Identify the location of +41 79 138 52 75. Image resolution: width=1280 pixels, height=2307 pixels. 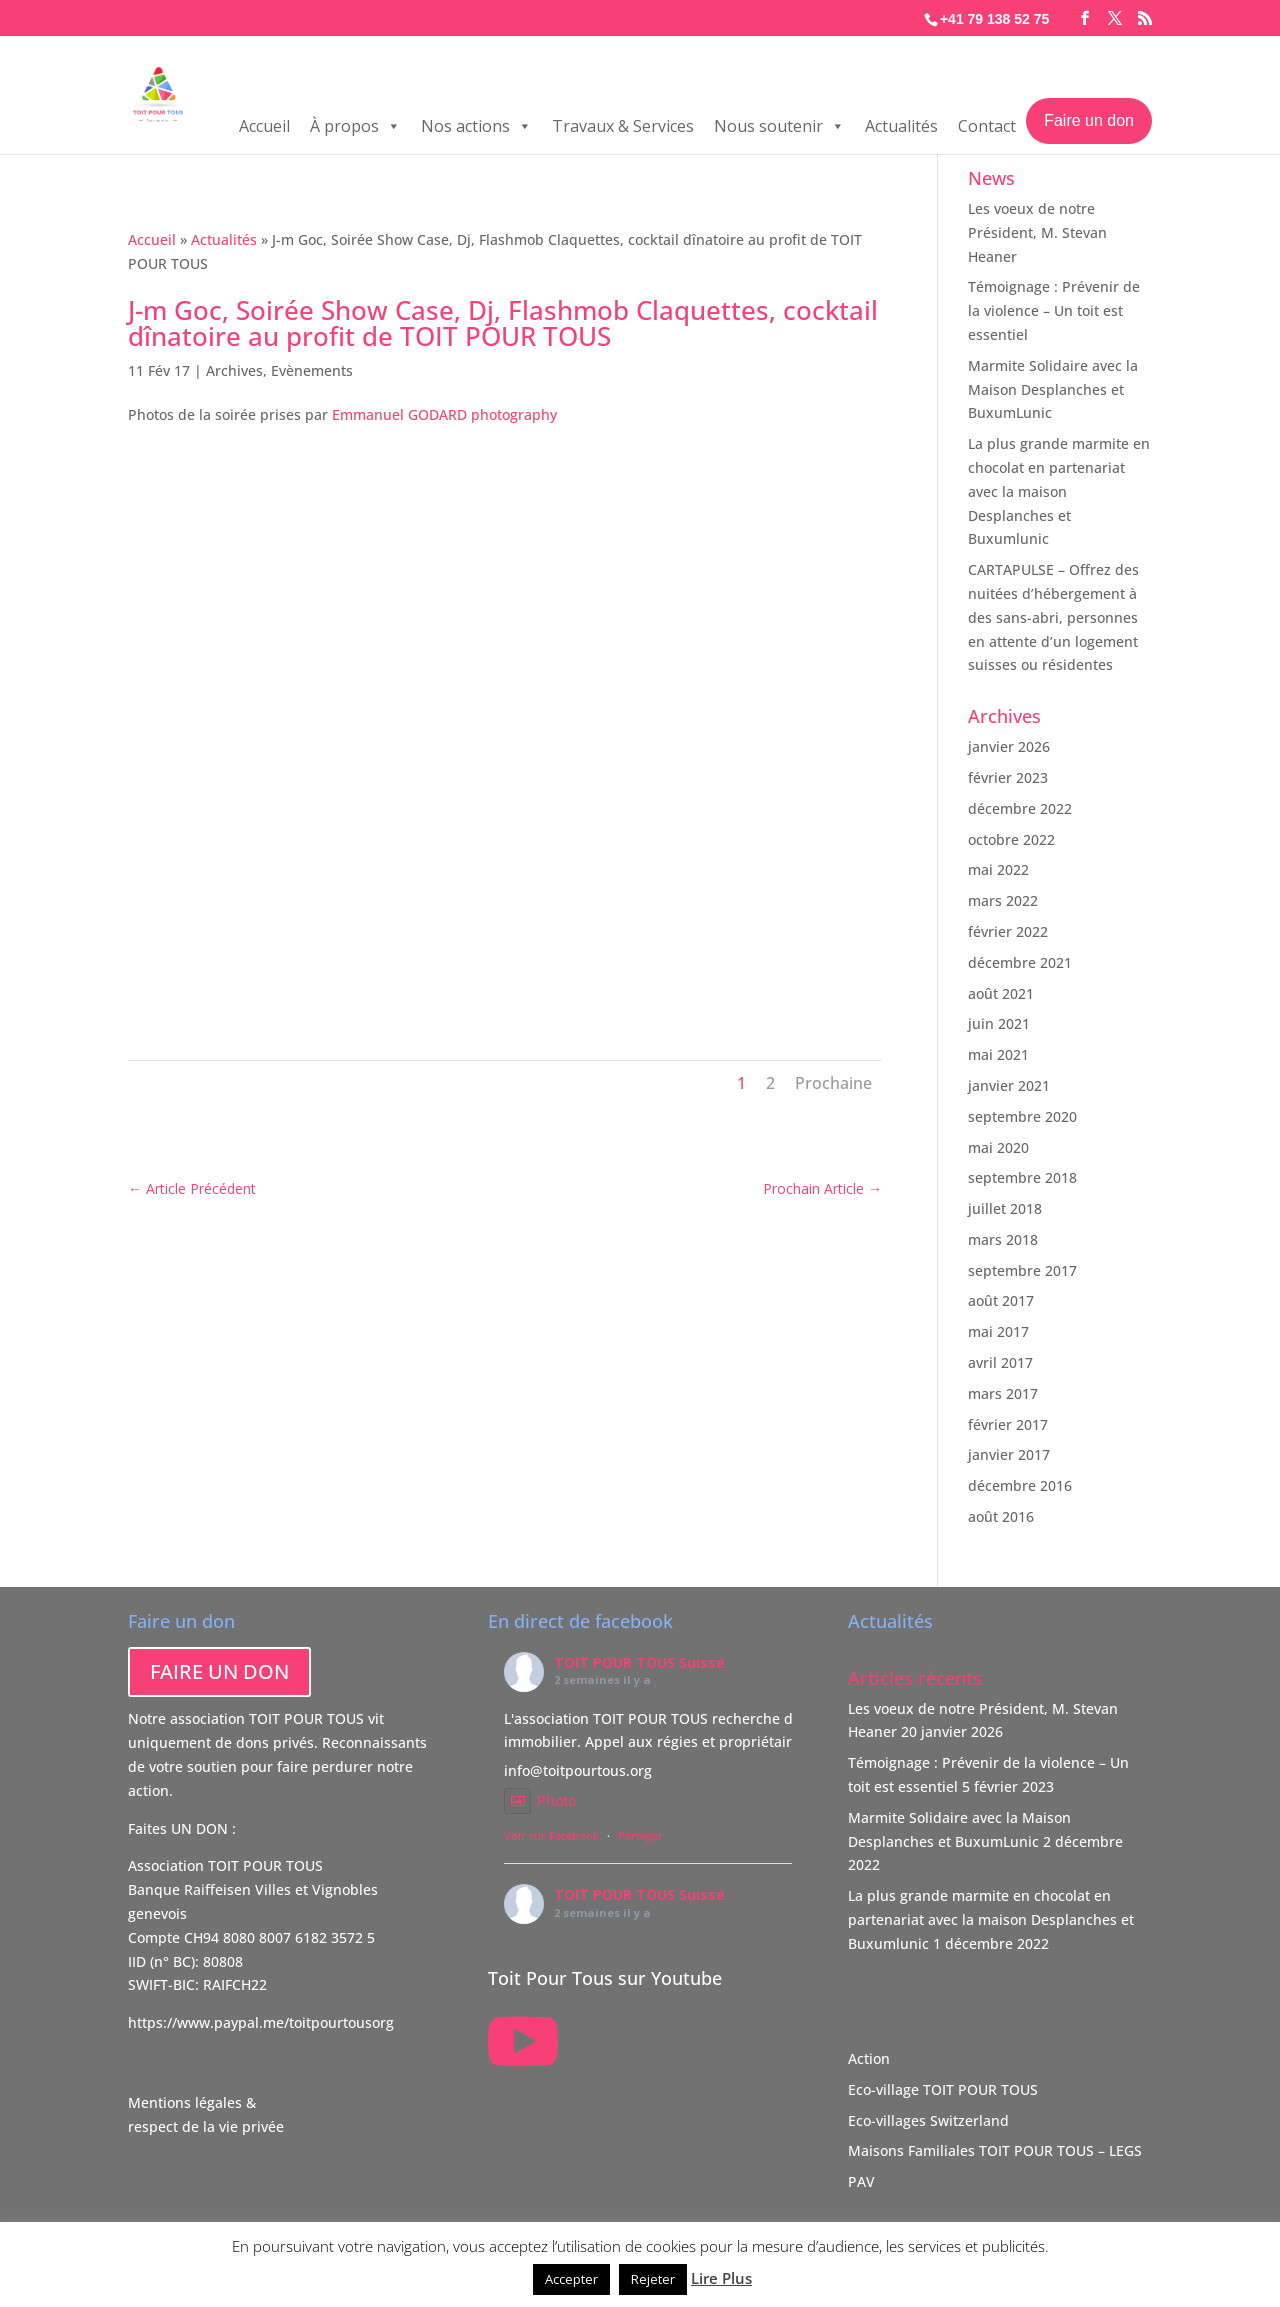
(994, 19).